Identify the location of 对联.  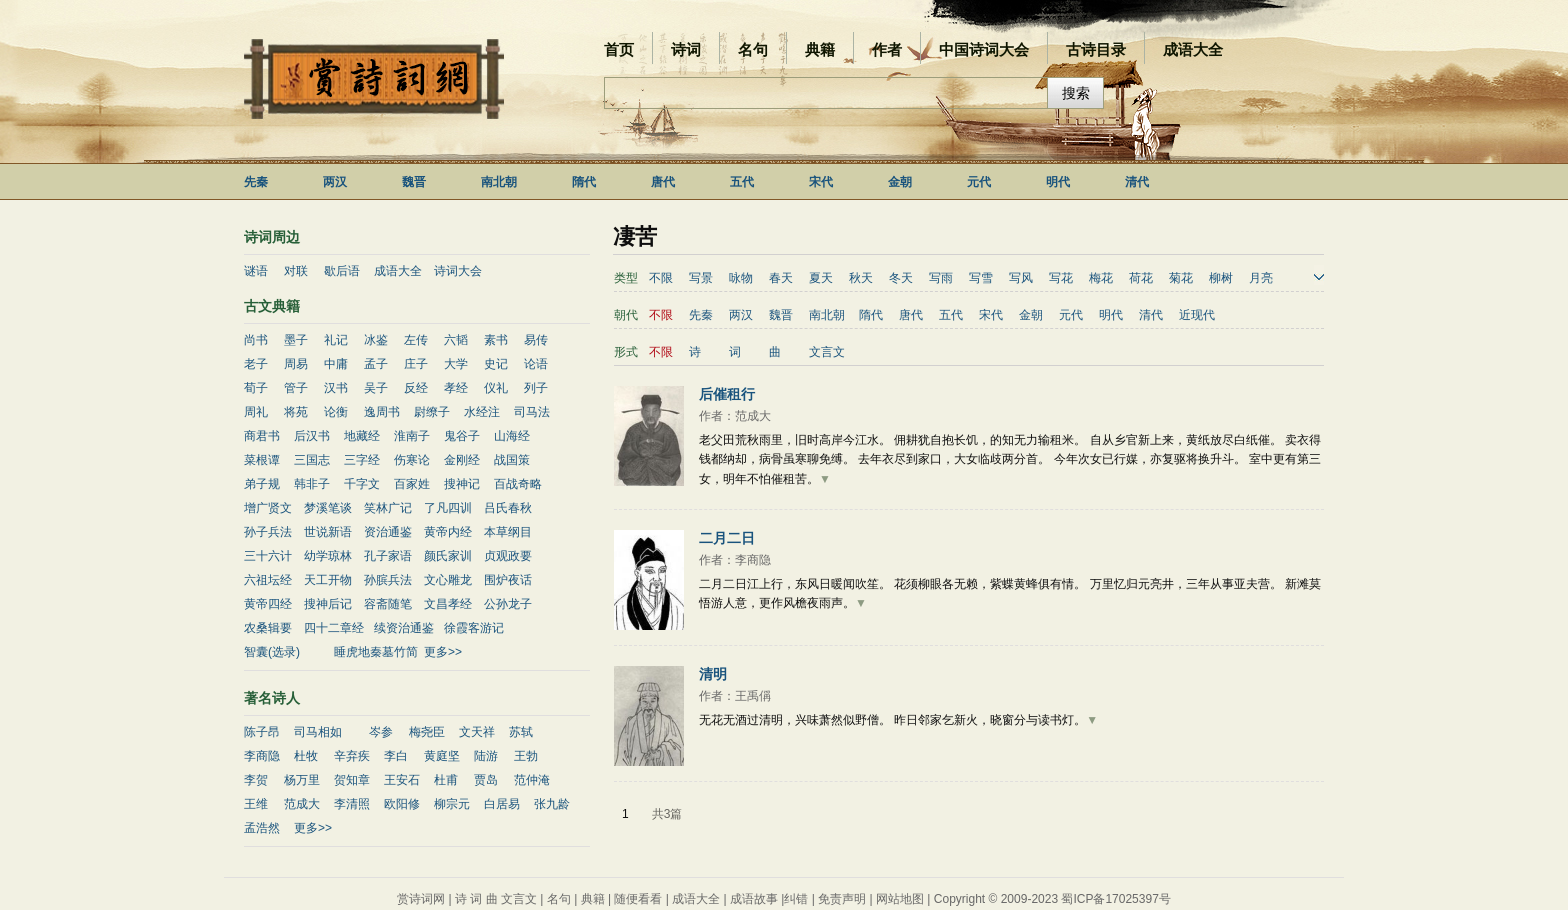
(296, 271).